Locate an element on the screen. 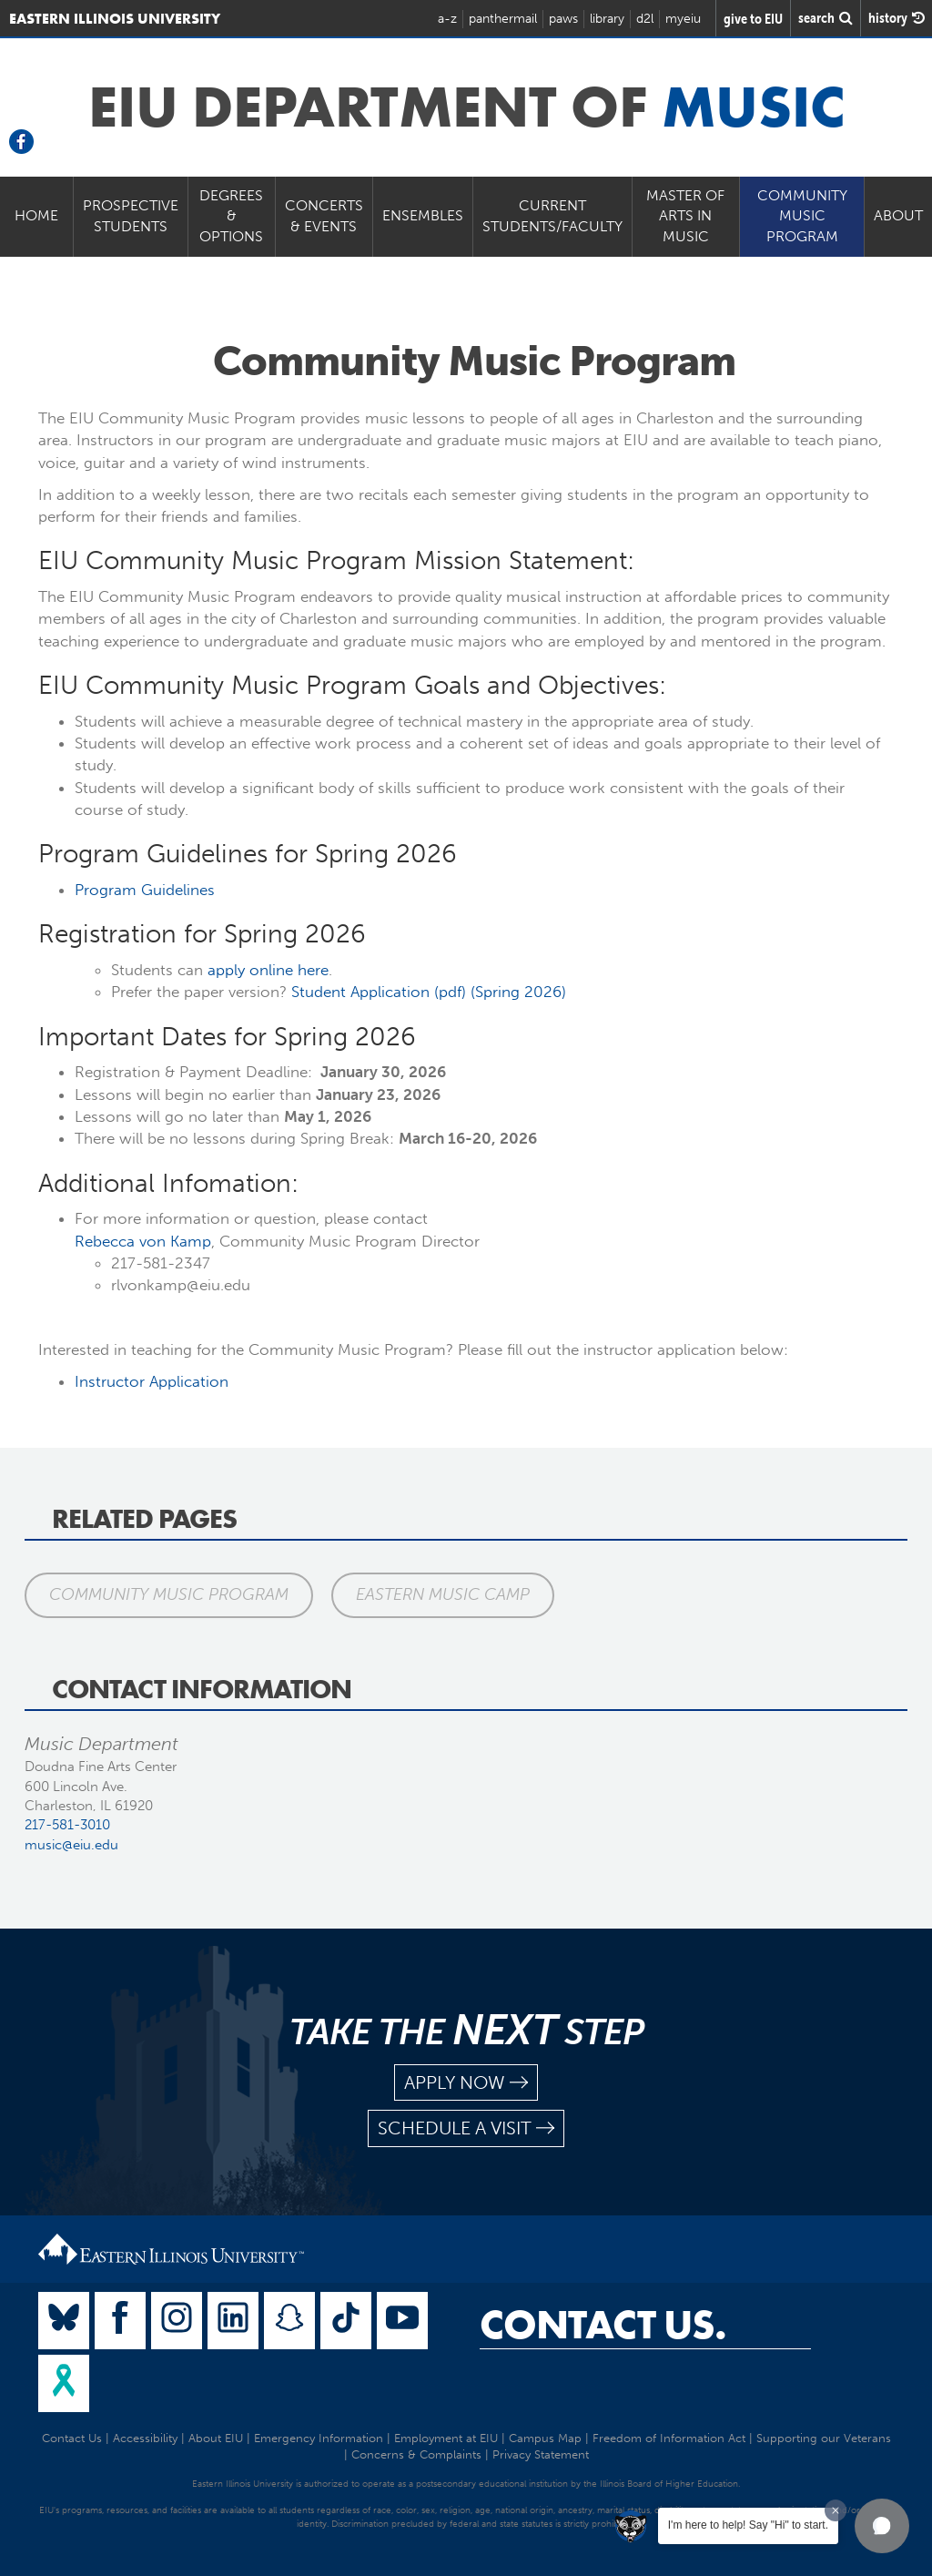 The height and width of the screenshot is (2576, 932). Contact Us. is located at coordinates (603, 2324).